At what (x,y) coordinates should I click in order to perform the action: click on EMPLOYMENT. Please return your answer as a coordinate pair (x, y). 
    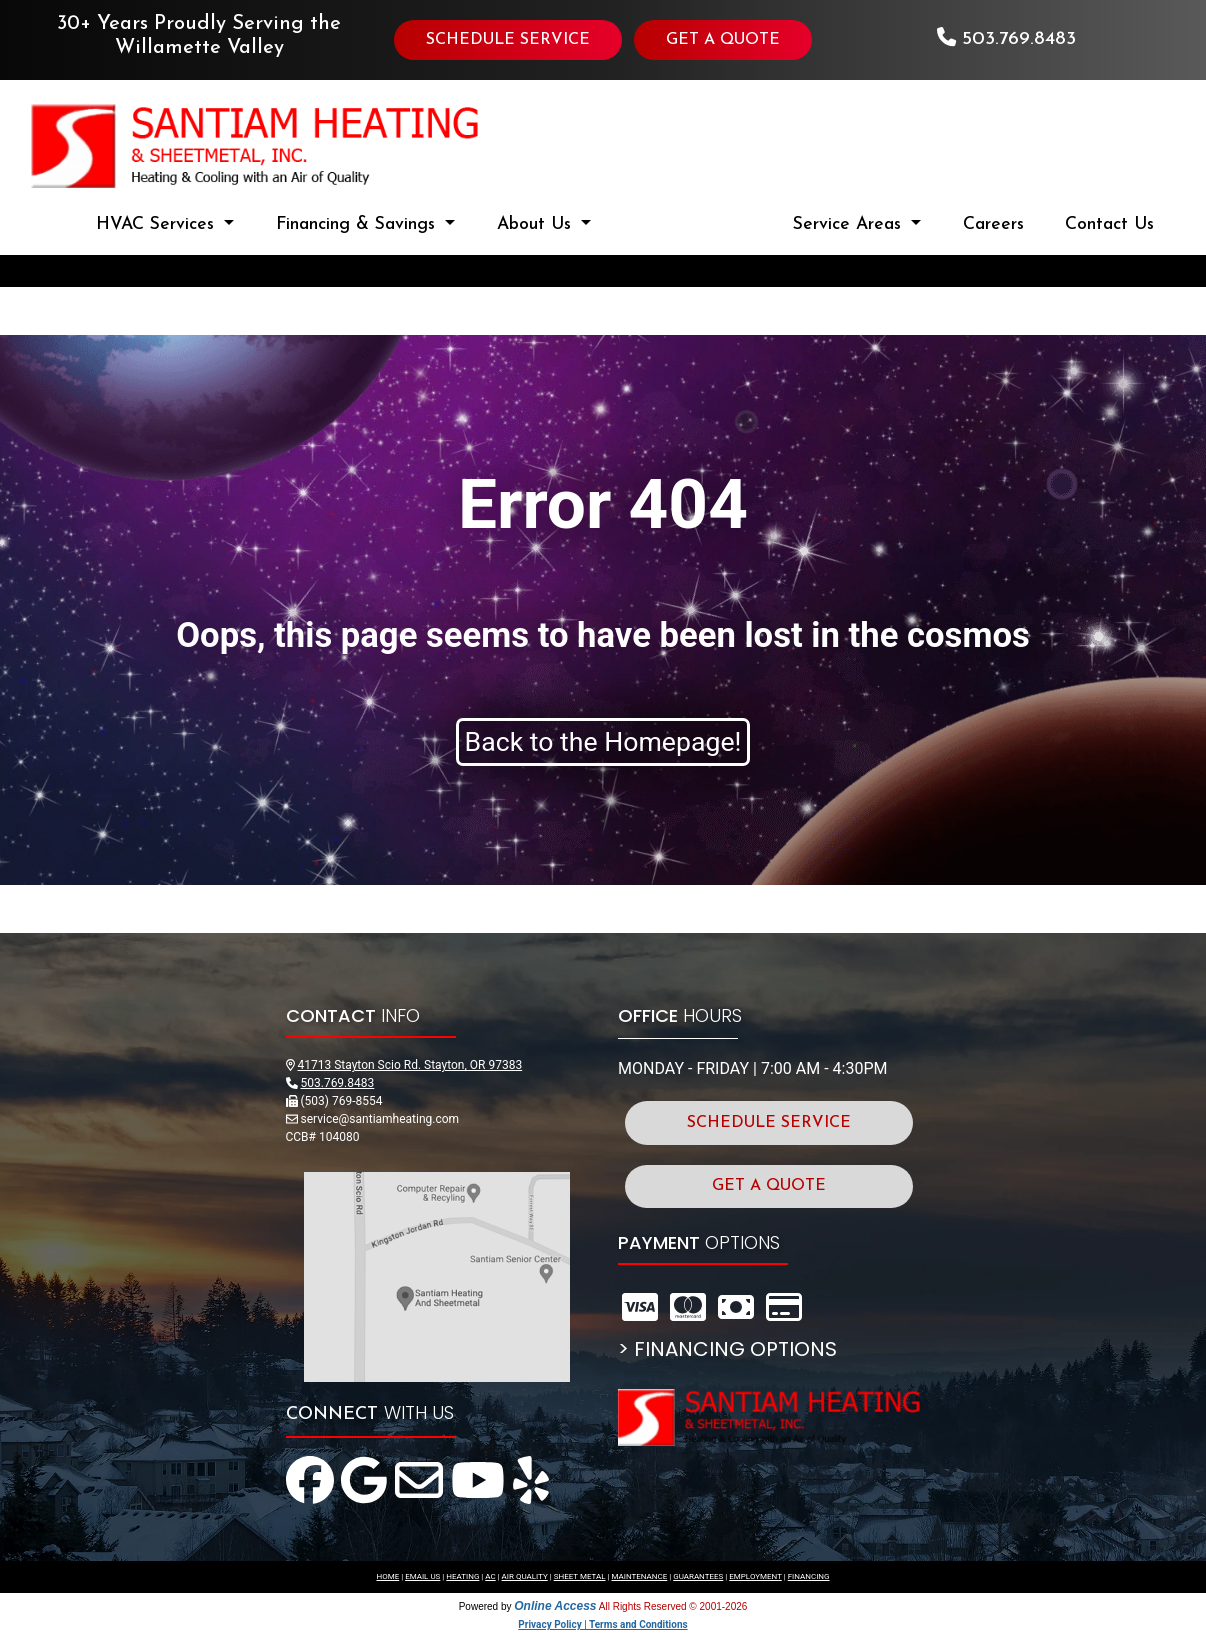
    Looking at the image, I should click on (755, 1576).